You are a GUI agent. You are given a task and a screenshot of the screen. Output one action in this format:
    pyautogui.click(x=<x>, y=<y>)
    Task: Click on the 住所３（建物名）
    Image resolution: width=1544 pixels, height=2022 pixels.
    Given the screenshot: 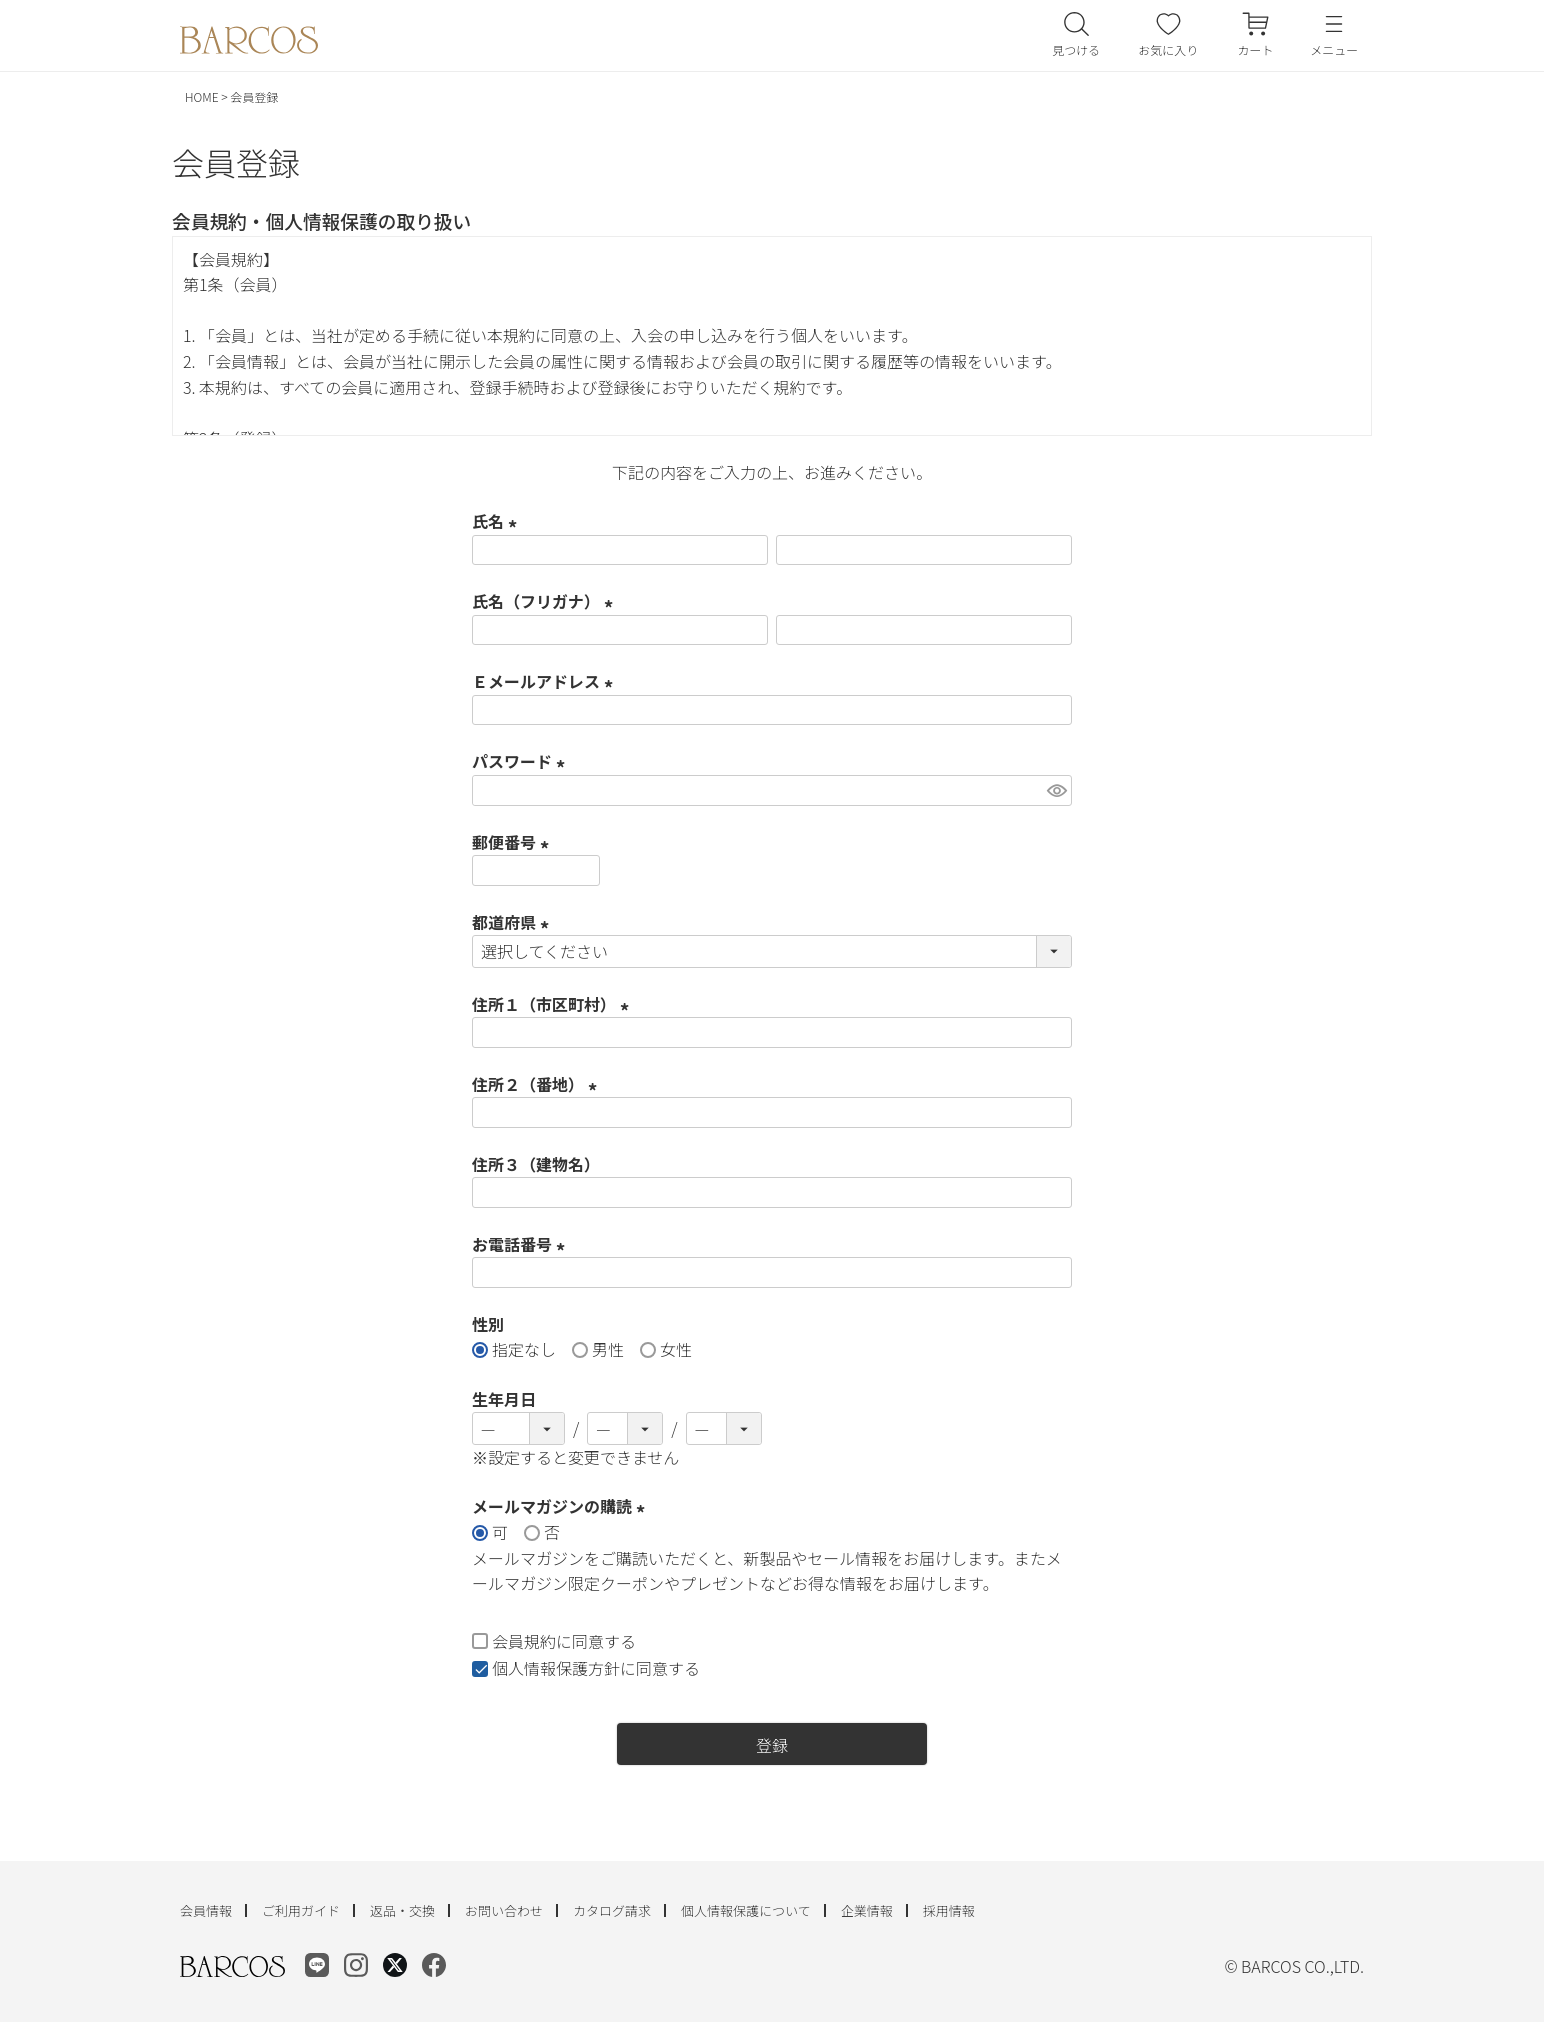 What is the action you would take?
    pyautogui.click(x=536, y=1164)
    